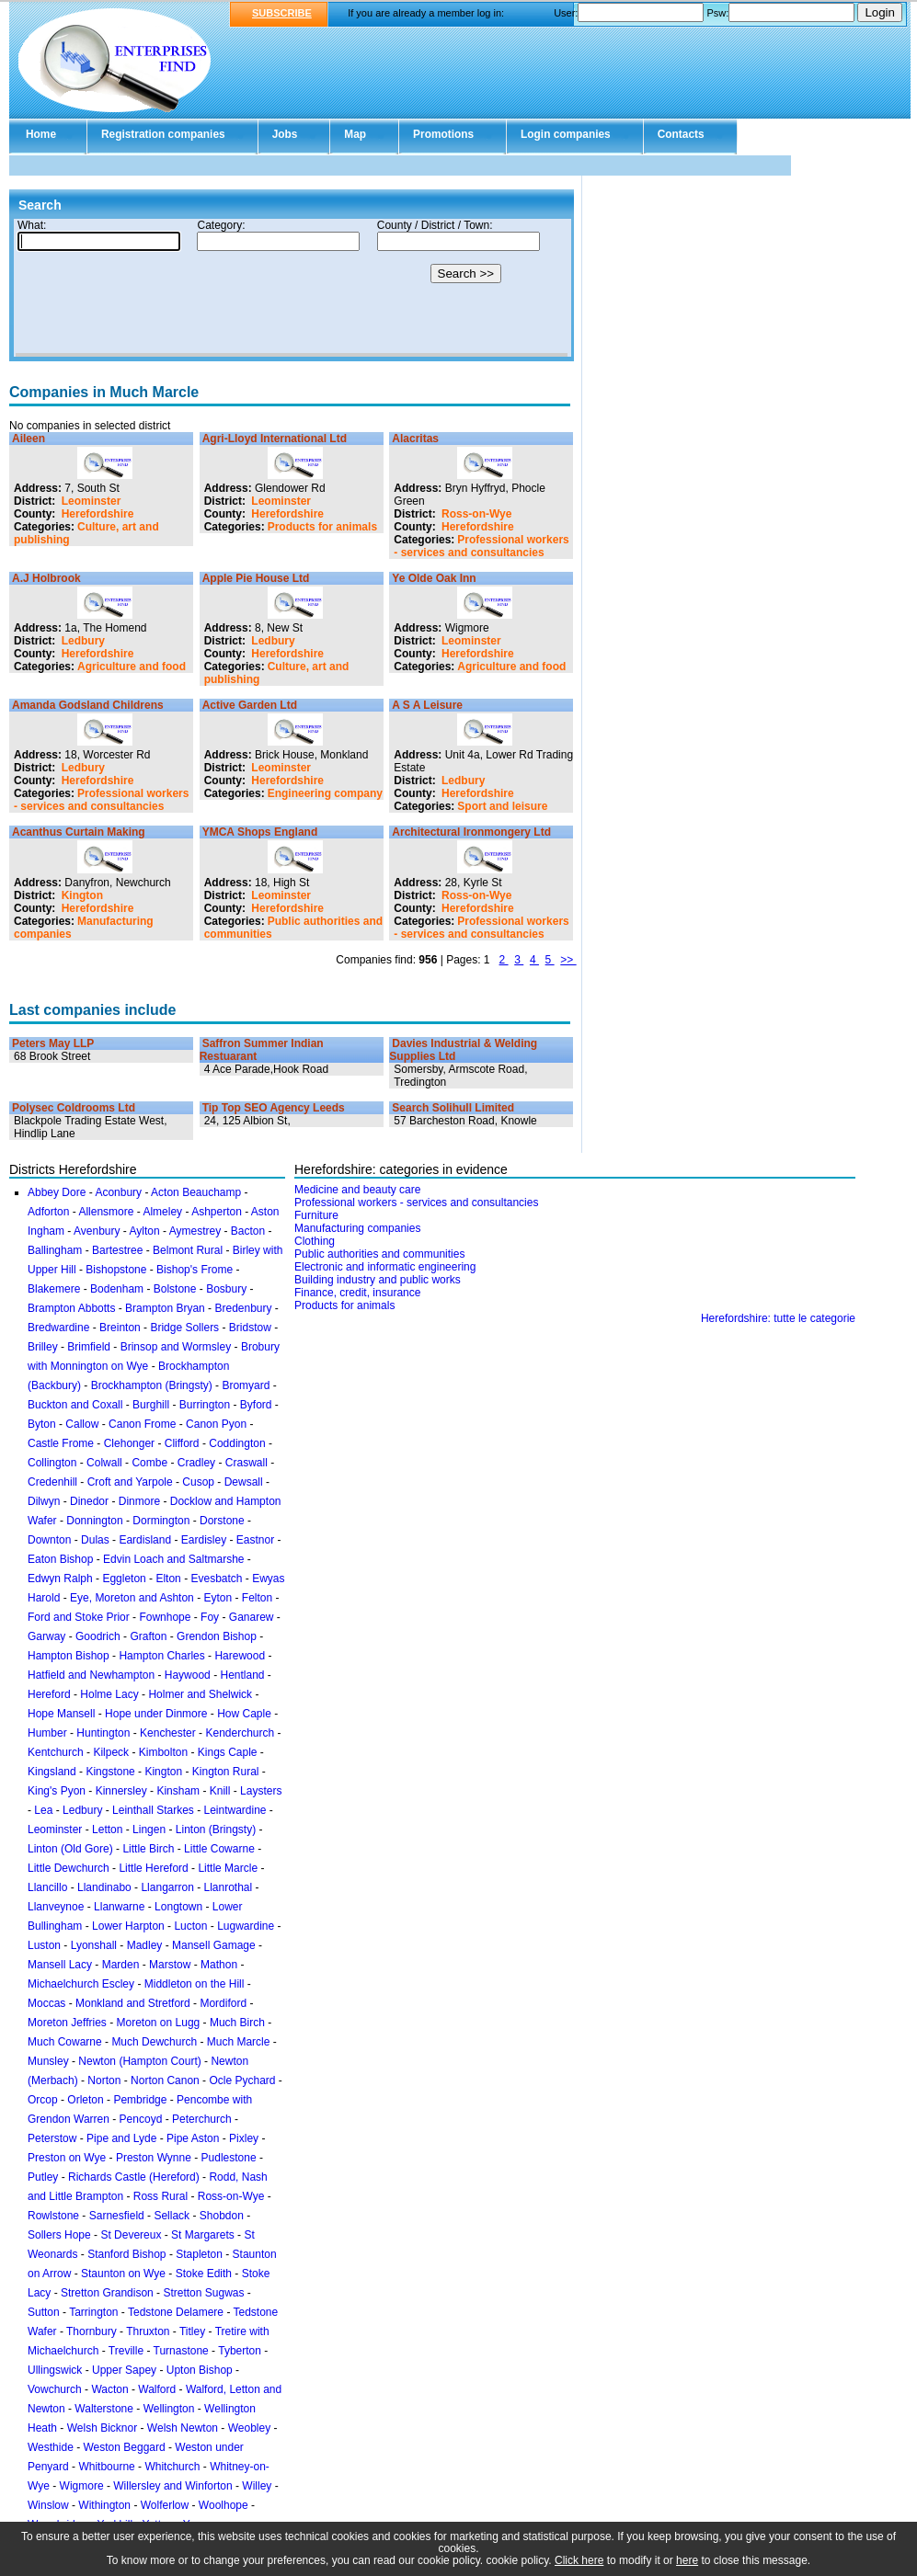 Image resolution: width=917 pixels, height=2576 pixels. What do you see at coordinates (357, 1292) in the screenshot?
I see `Finance, credit, insurance` at bounding box center [357, 1292].